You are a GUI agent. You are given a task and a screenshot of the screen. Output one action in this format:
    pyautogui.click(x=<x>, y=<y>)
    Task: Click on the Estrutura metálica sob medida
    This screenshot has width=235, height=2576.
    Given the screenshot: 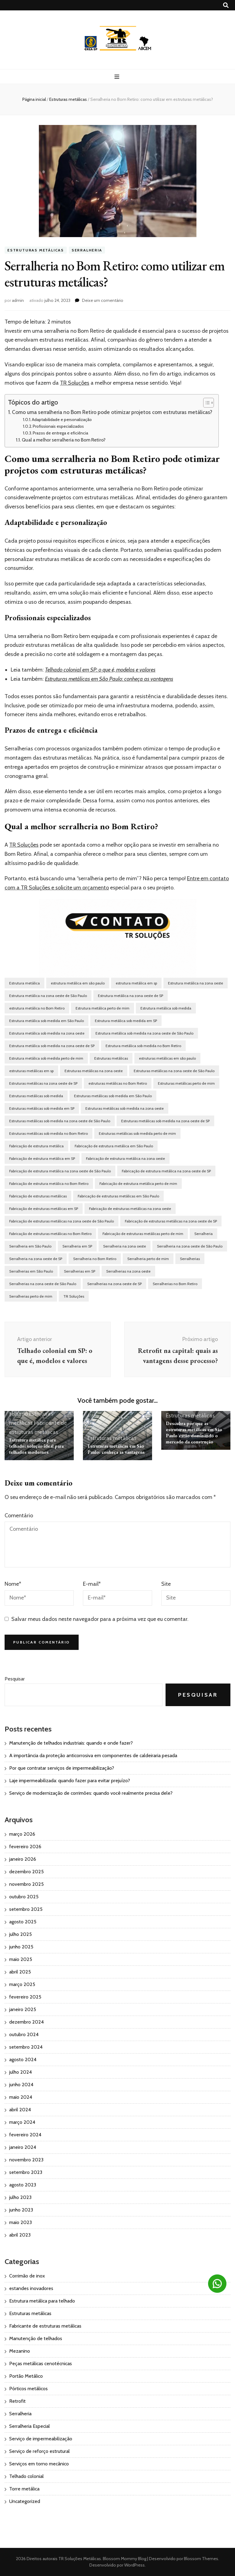 What is the action you would take?
    pyautogui.click(x=165, y=1008)
    